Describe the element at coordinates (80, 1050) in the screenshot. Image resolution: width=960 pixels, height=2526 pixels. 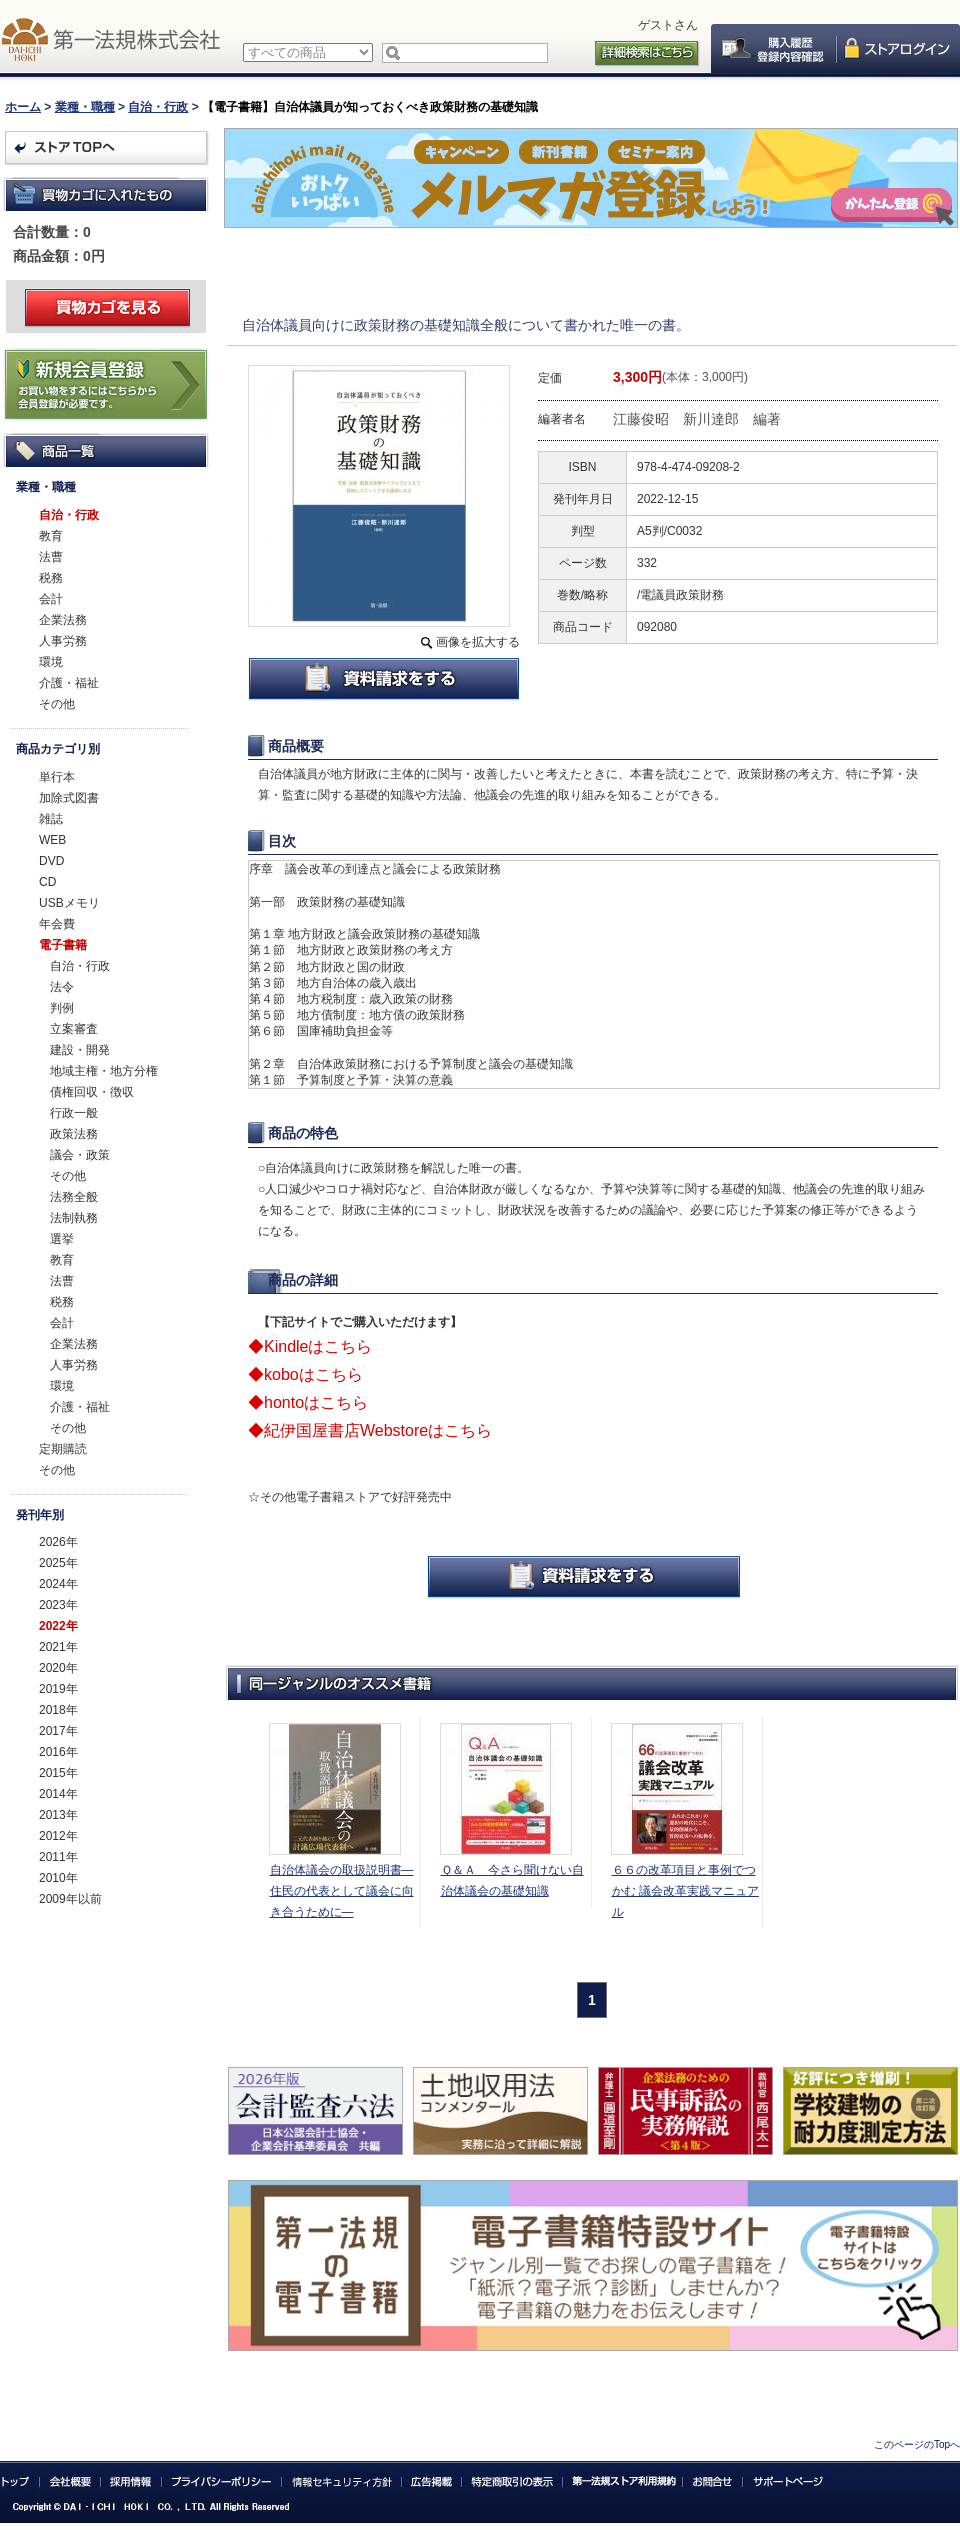
I see `建設・開発` at that location.